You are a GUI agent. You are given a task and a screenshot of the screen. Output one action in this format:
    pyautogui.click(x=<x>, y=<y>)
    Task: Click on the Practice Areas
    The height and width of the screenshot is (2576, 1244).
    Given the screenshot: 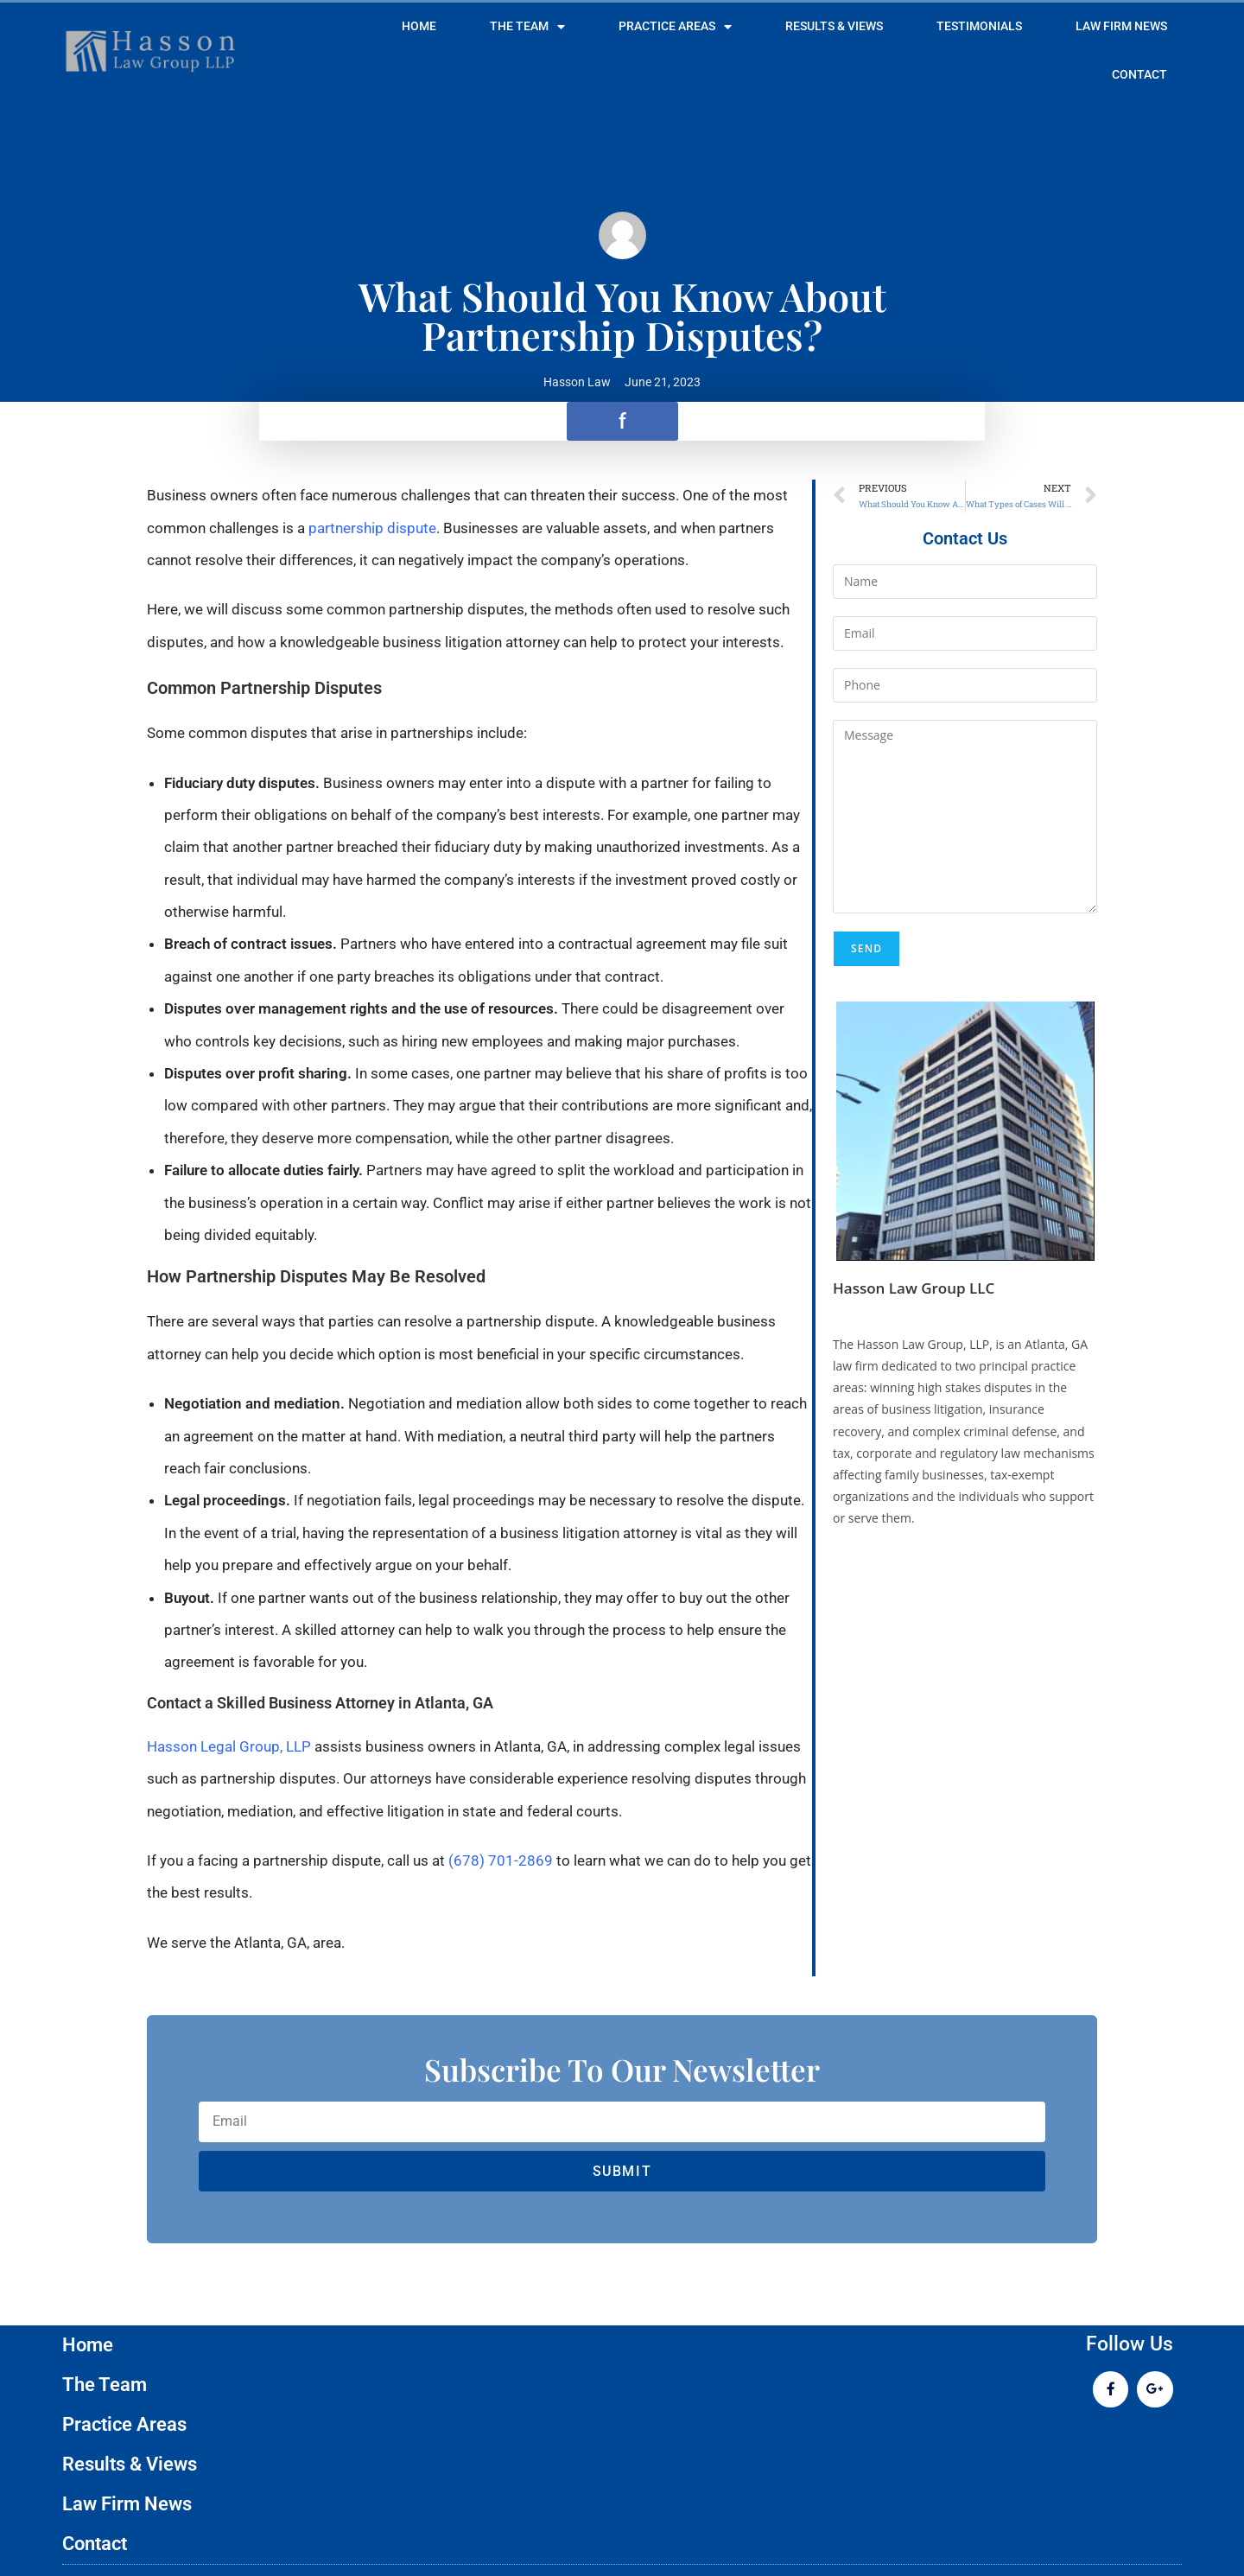 What is the action you would take?
    pyautogui.click(x=675, y=26)
    